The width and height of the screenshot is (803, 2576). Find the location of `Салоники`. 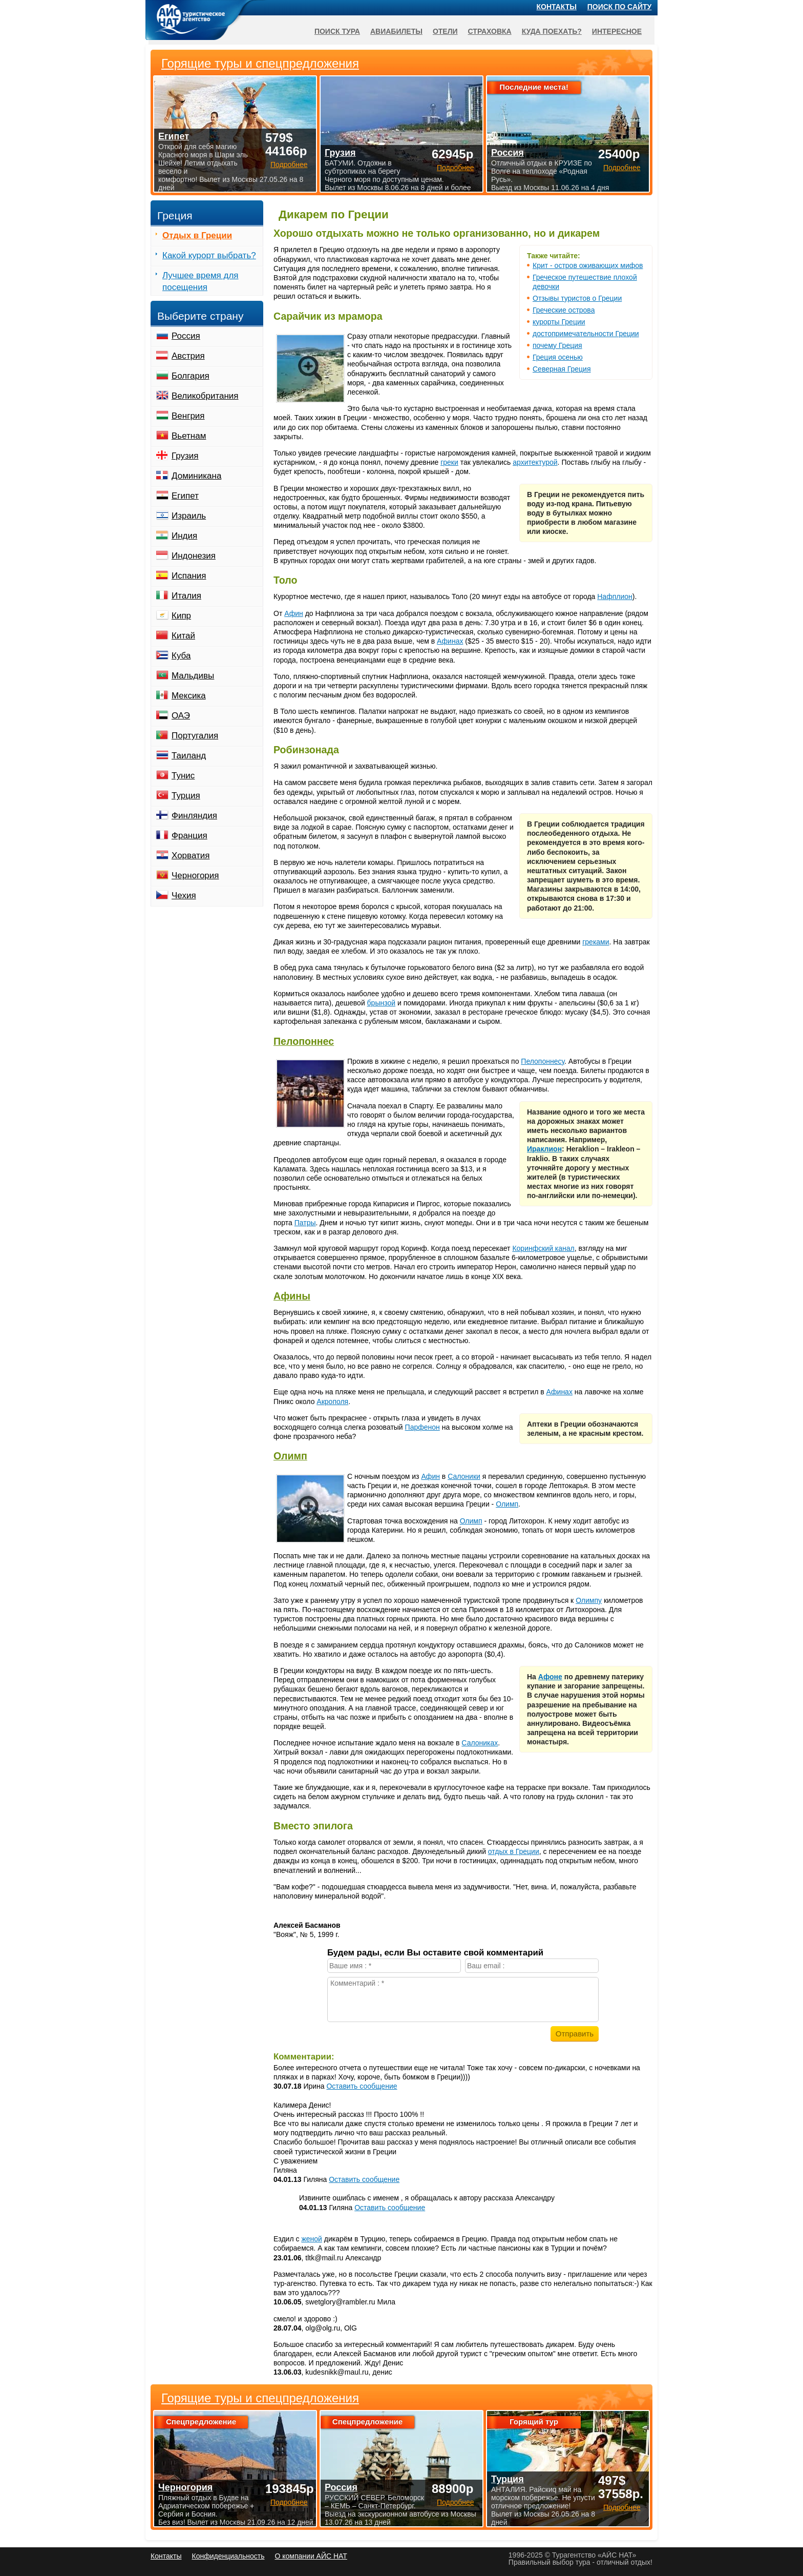

Салоники is located at coordinates (464, 1476).